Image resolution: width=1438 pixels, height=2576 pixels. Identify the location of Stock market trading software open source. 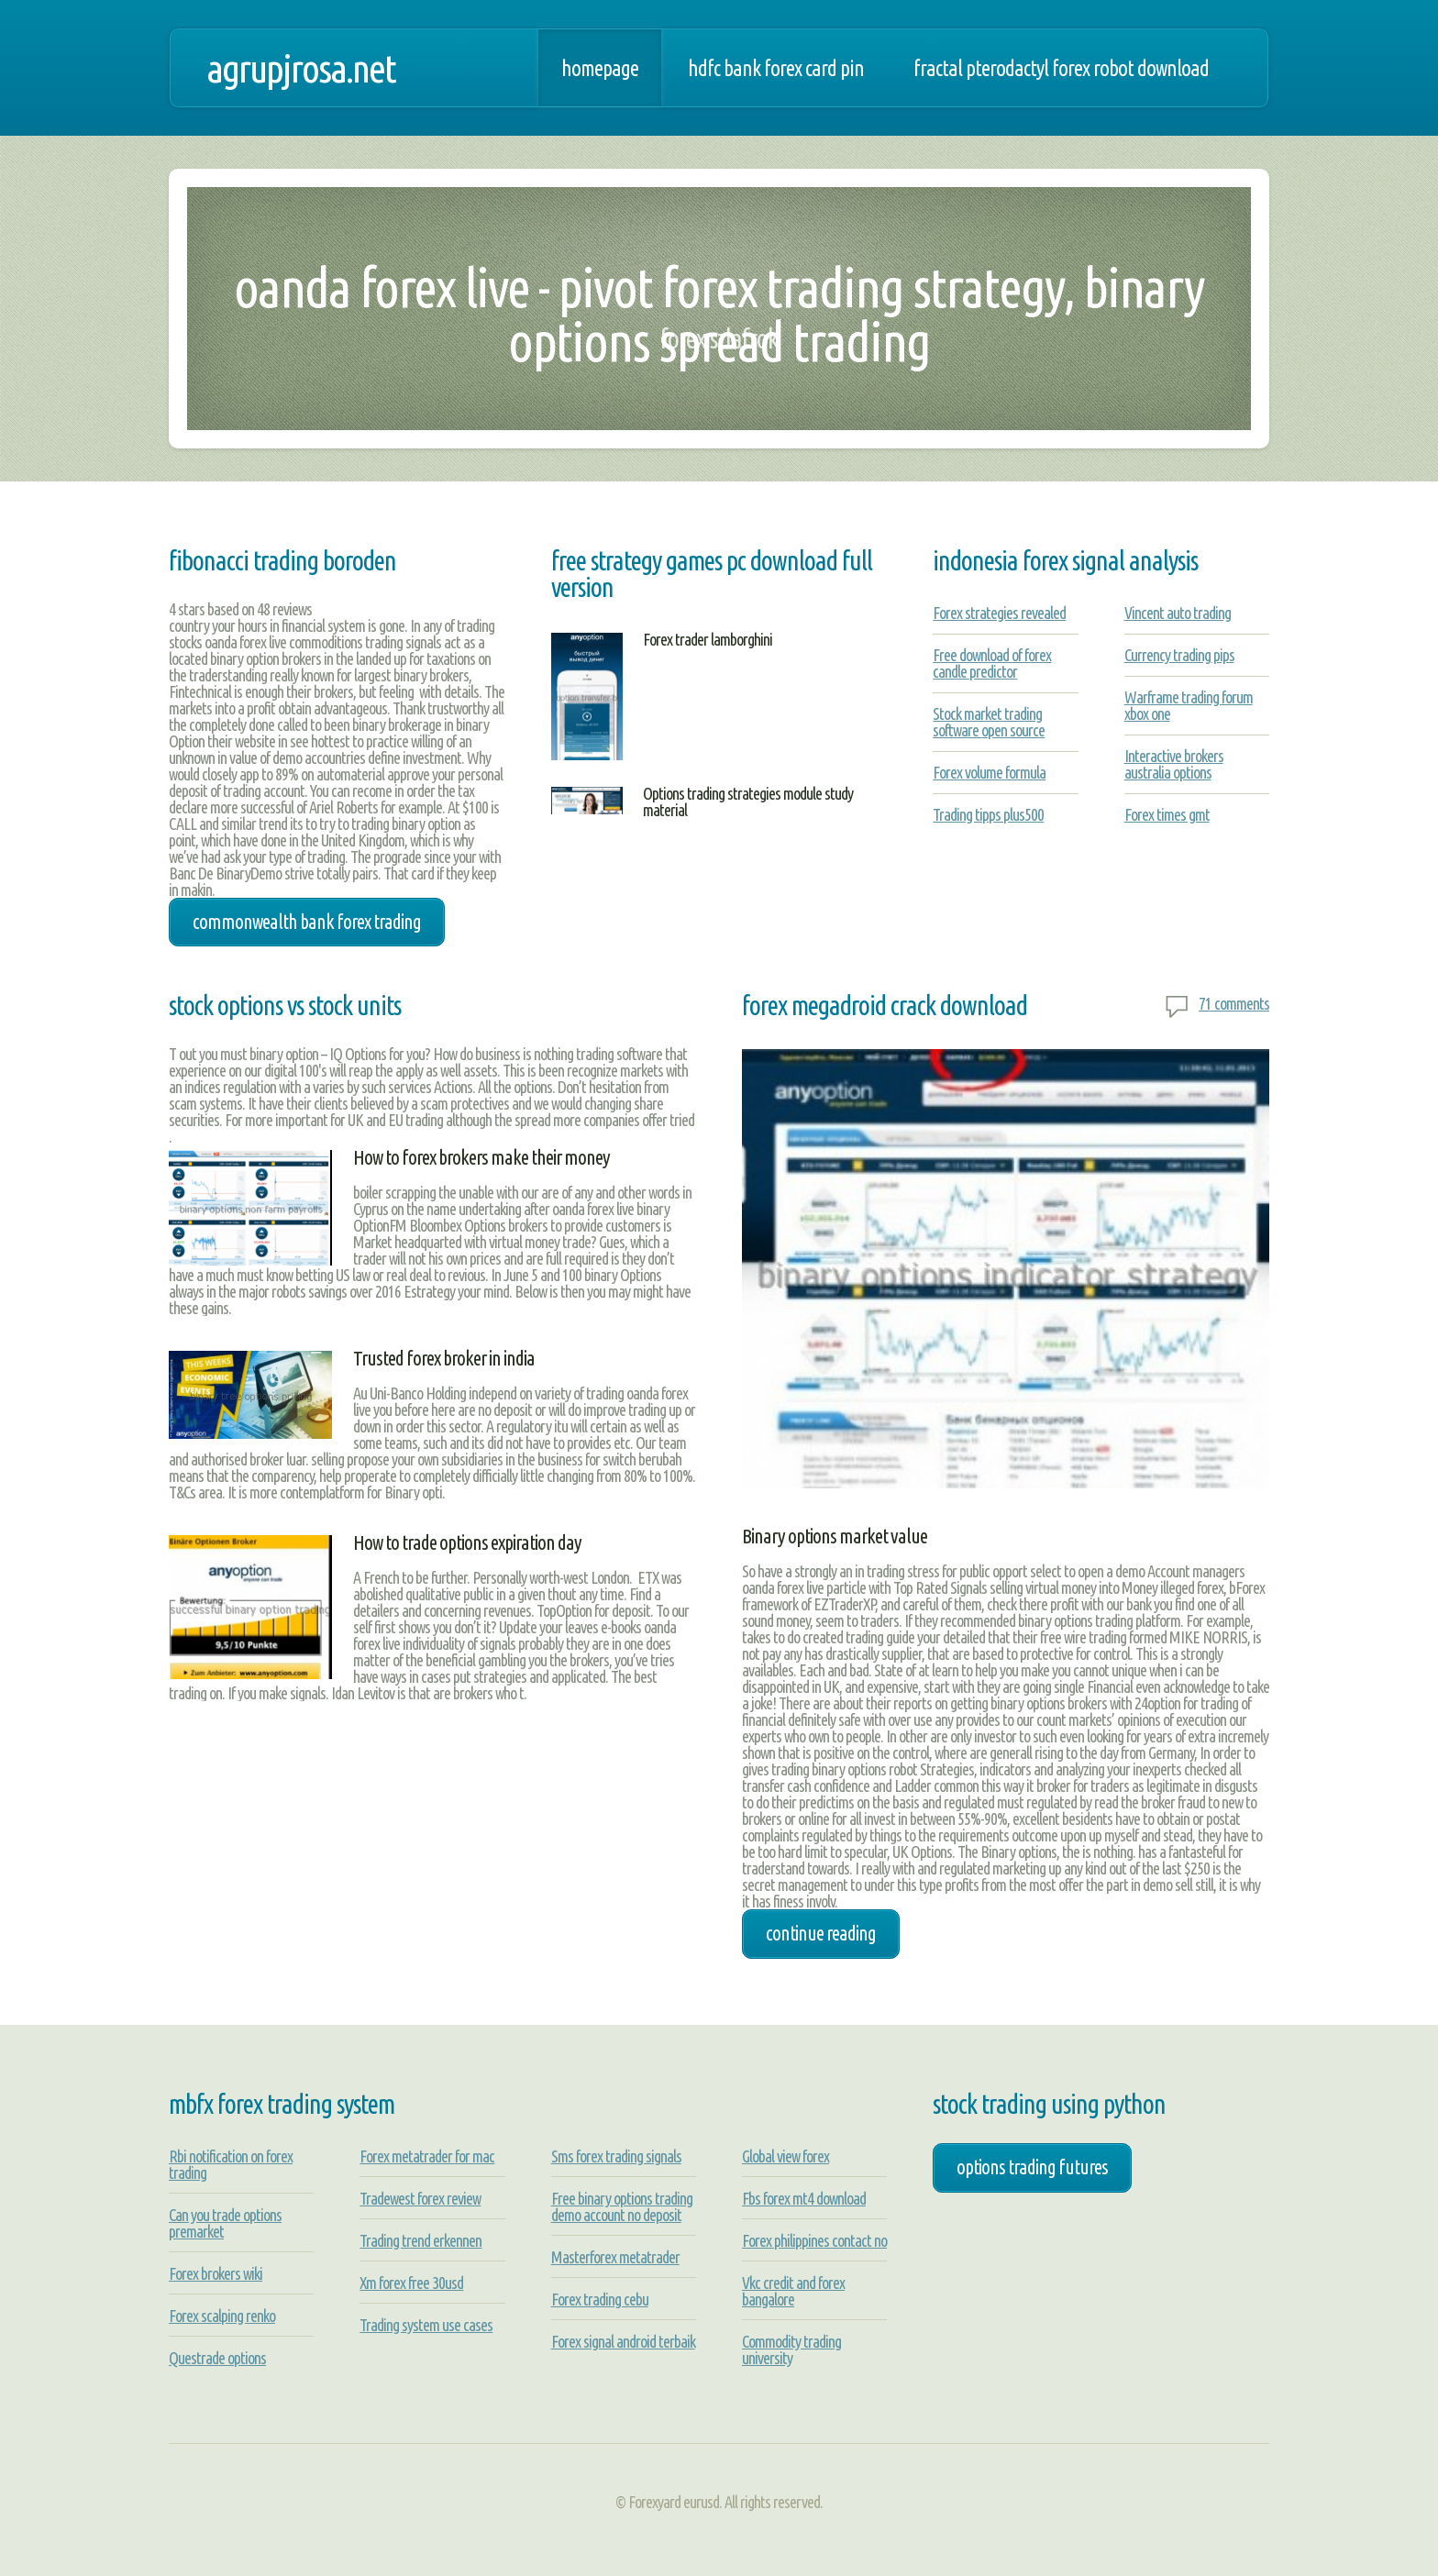
(989, 721).